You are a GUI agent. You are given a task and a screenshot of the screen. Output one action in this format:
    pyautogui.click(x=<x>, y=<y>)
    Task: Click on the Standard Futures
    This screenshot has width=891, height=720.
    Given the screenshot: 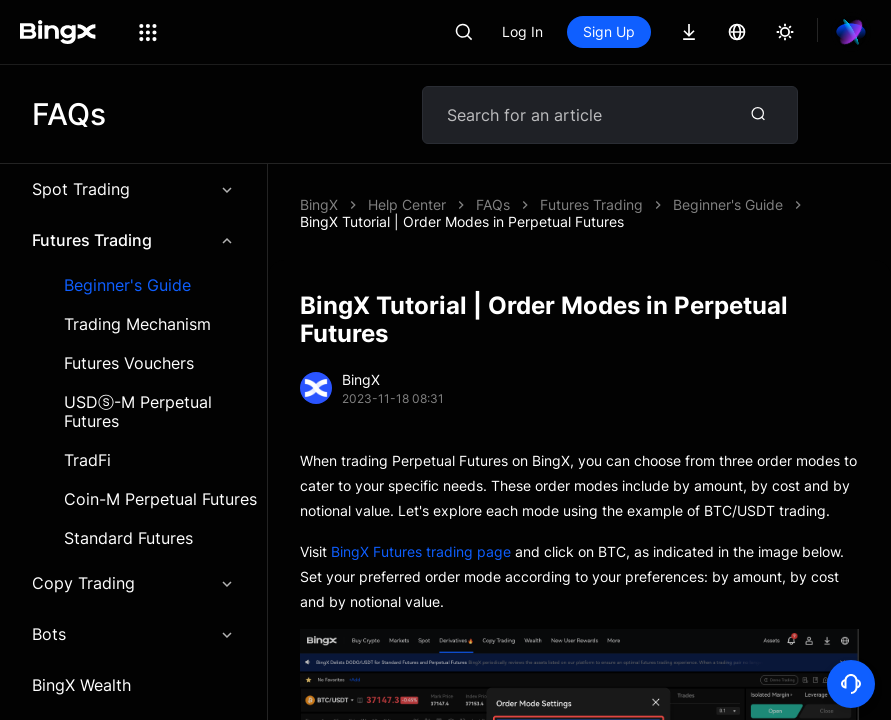 What is the action you would take?
    pyautogui.click(x=128, y=538)
    